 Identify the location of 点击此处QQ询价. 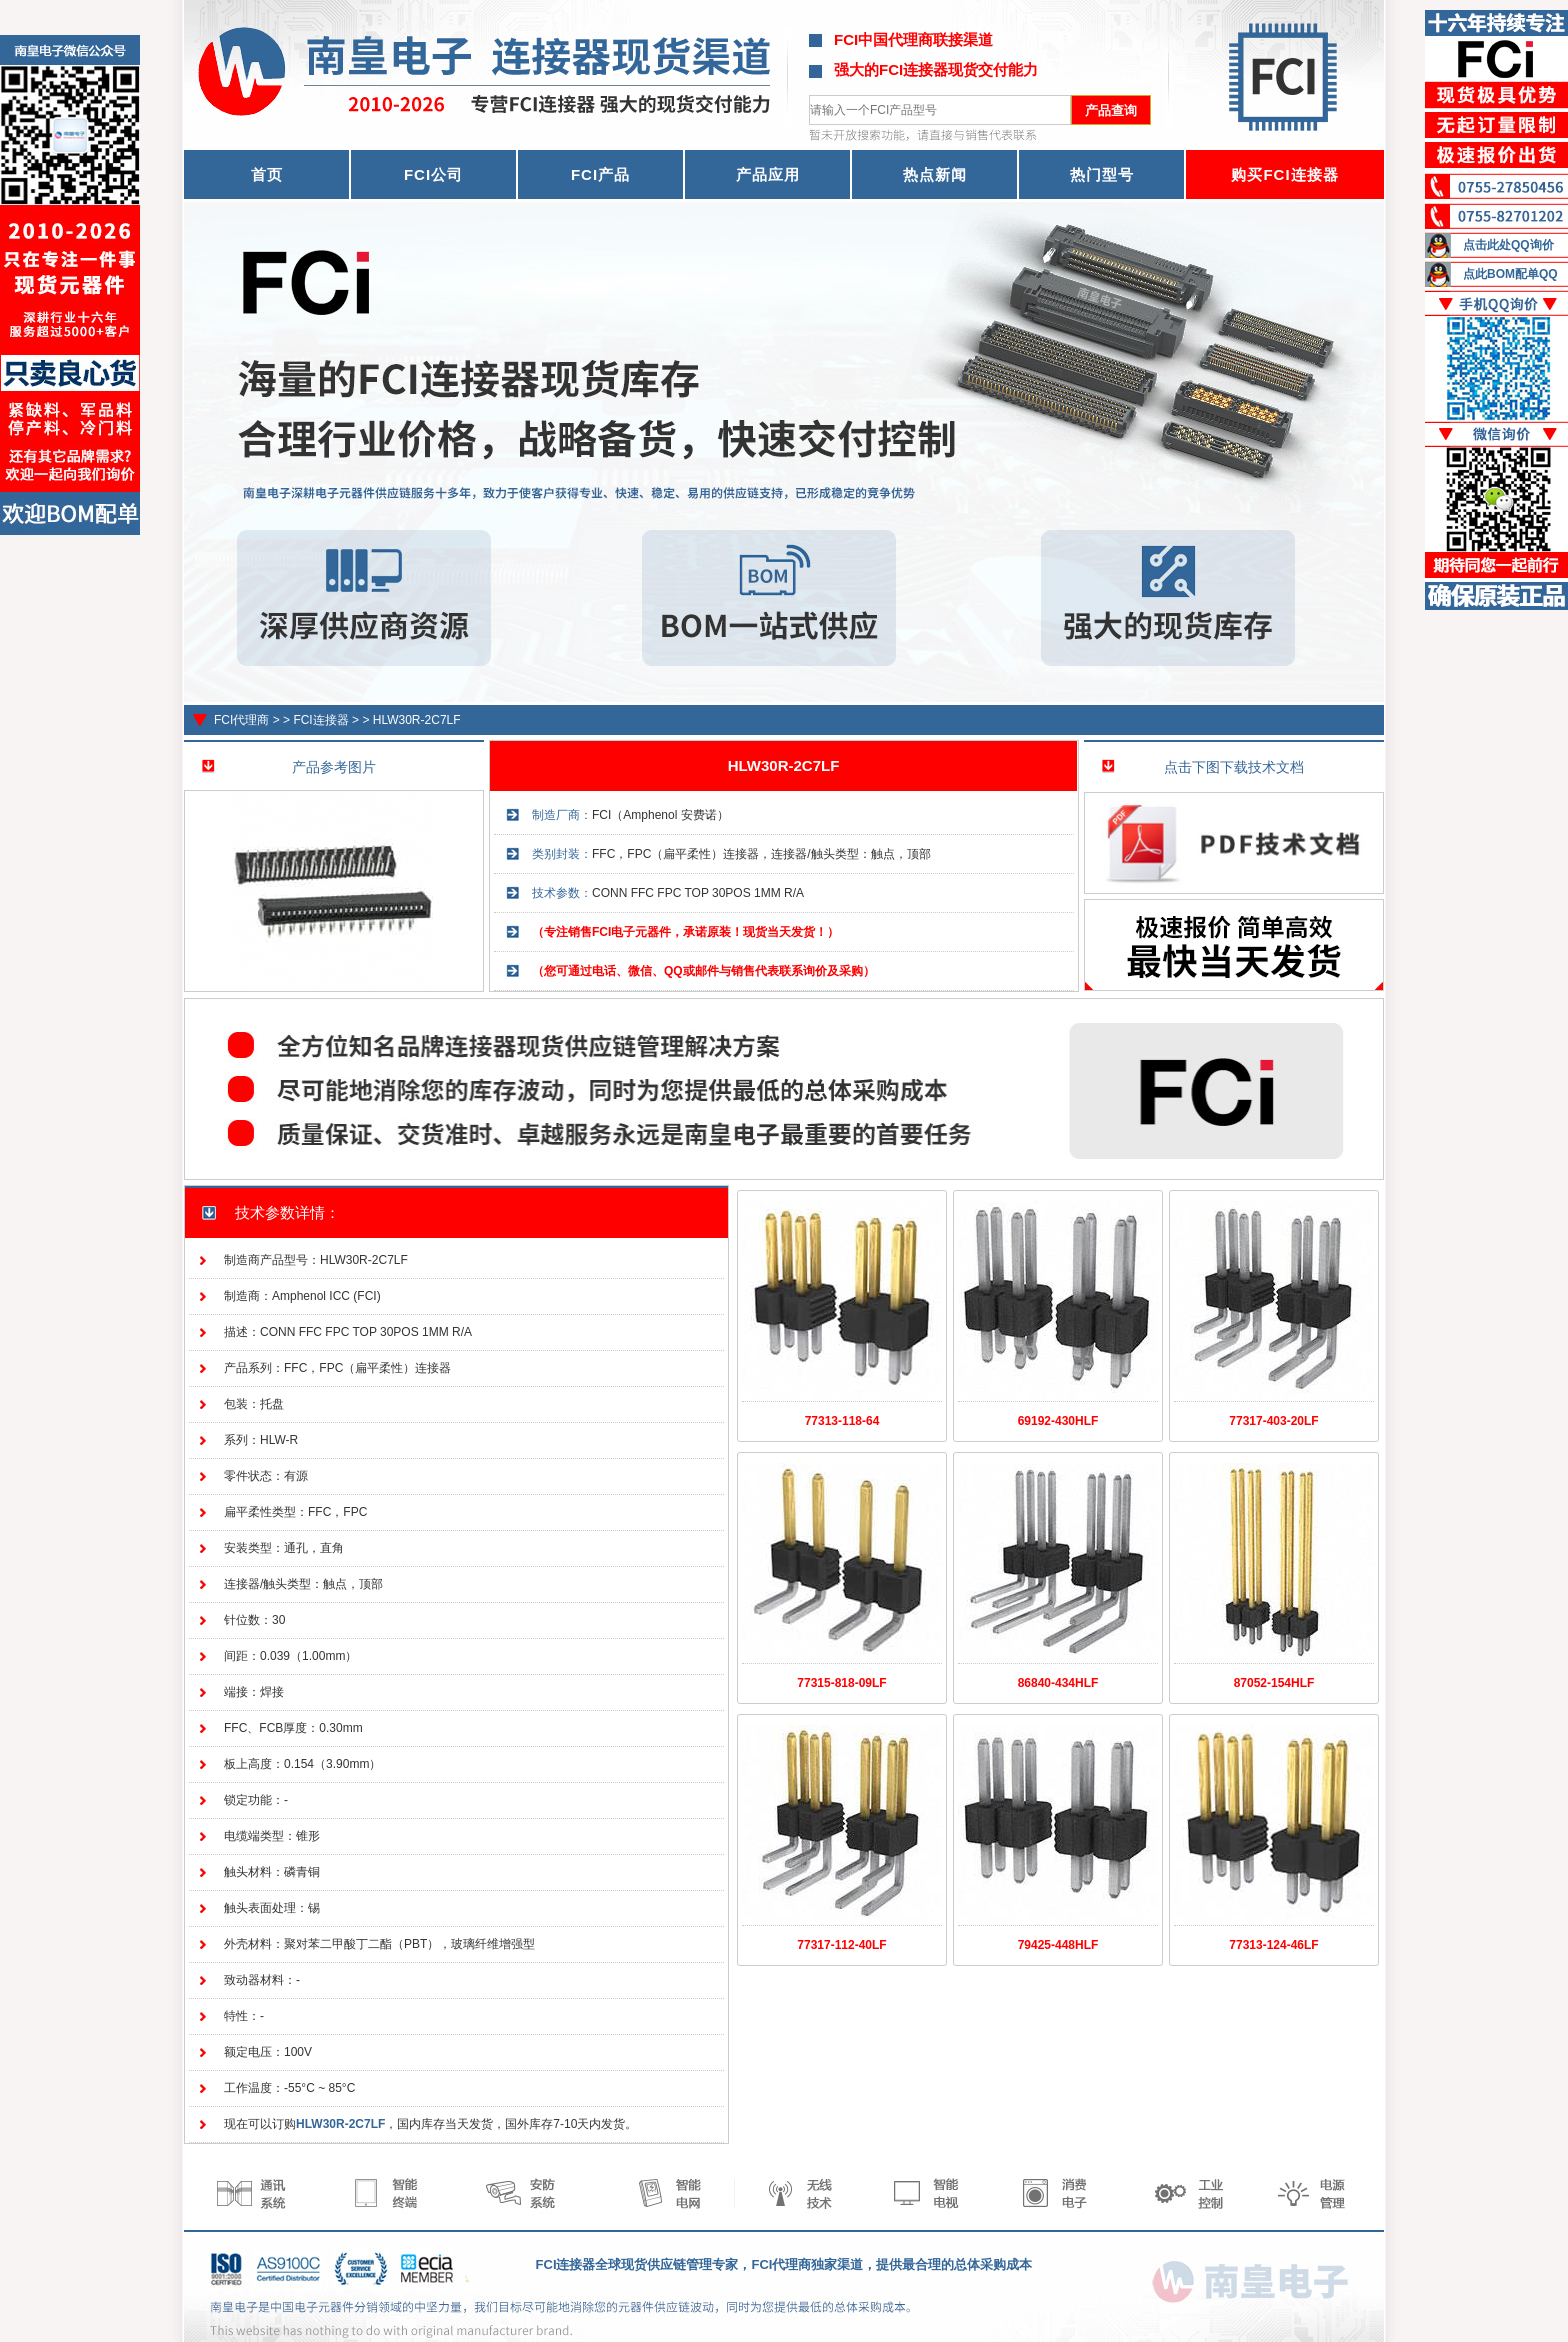
(1508, 245).